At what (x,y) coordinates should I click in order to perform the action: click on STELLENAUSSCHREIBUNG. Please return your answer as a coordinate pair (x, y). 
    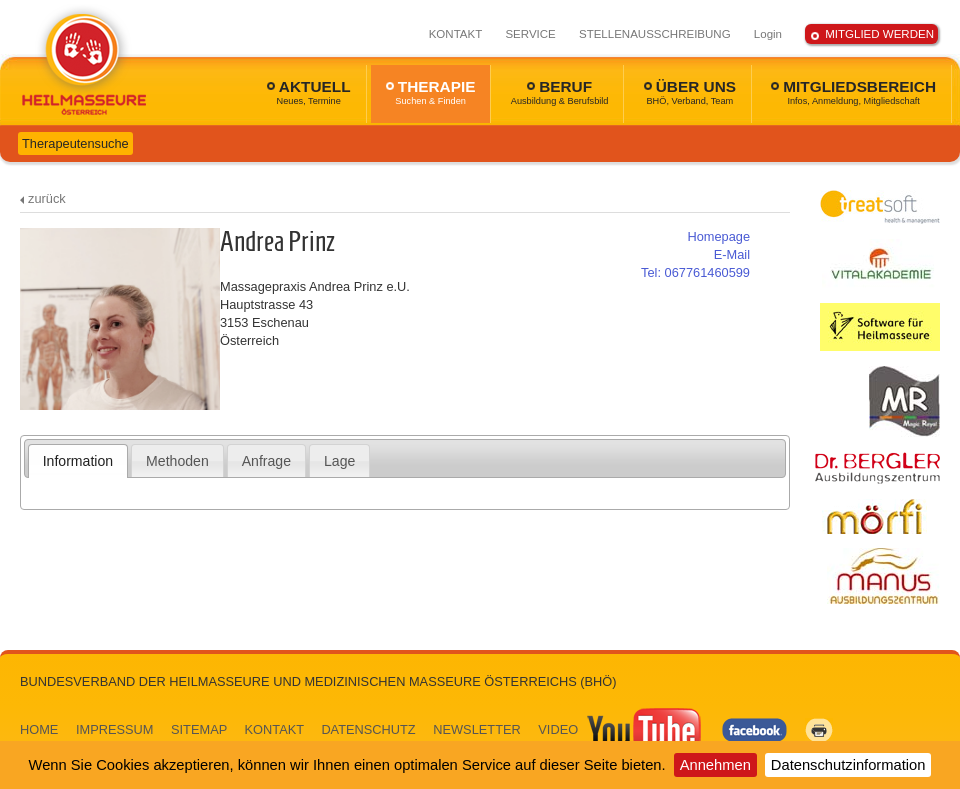
    Looking at the image, I should click on (655, 34).